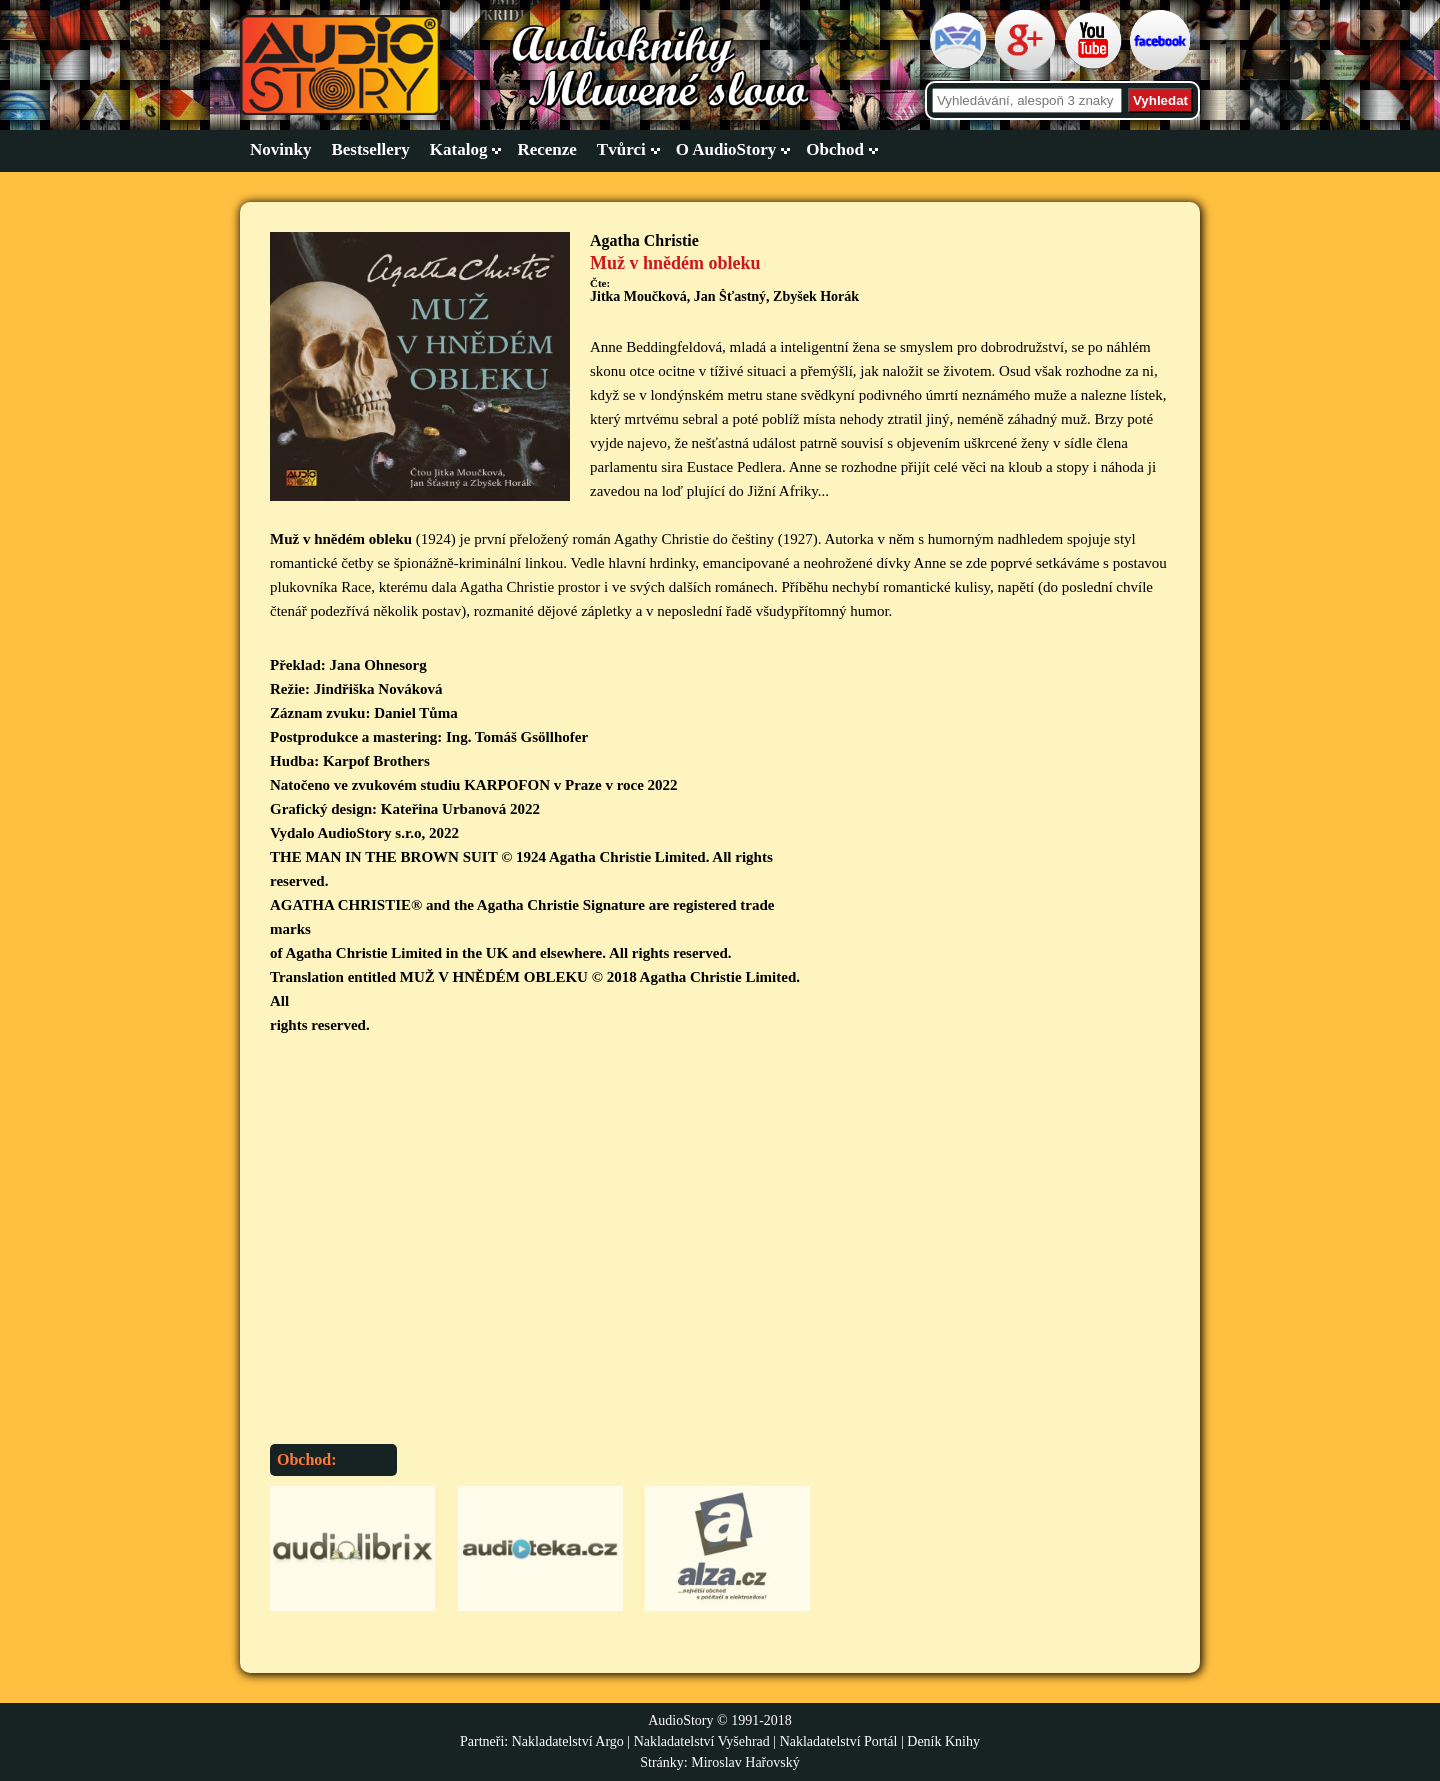  What do you see at coordinates (621, 149) in the screenshot?
I see `Tvůrci` at bounding box center [621, 149].